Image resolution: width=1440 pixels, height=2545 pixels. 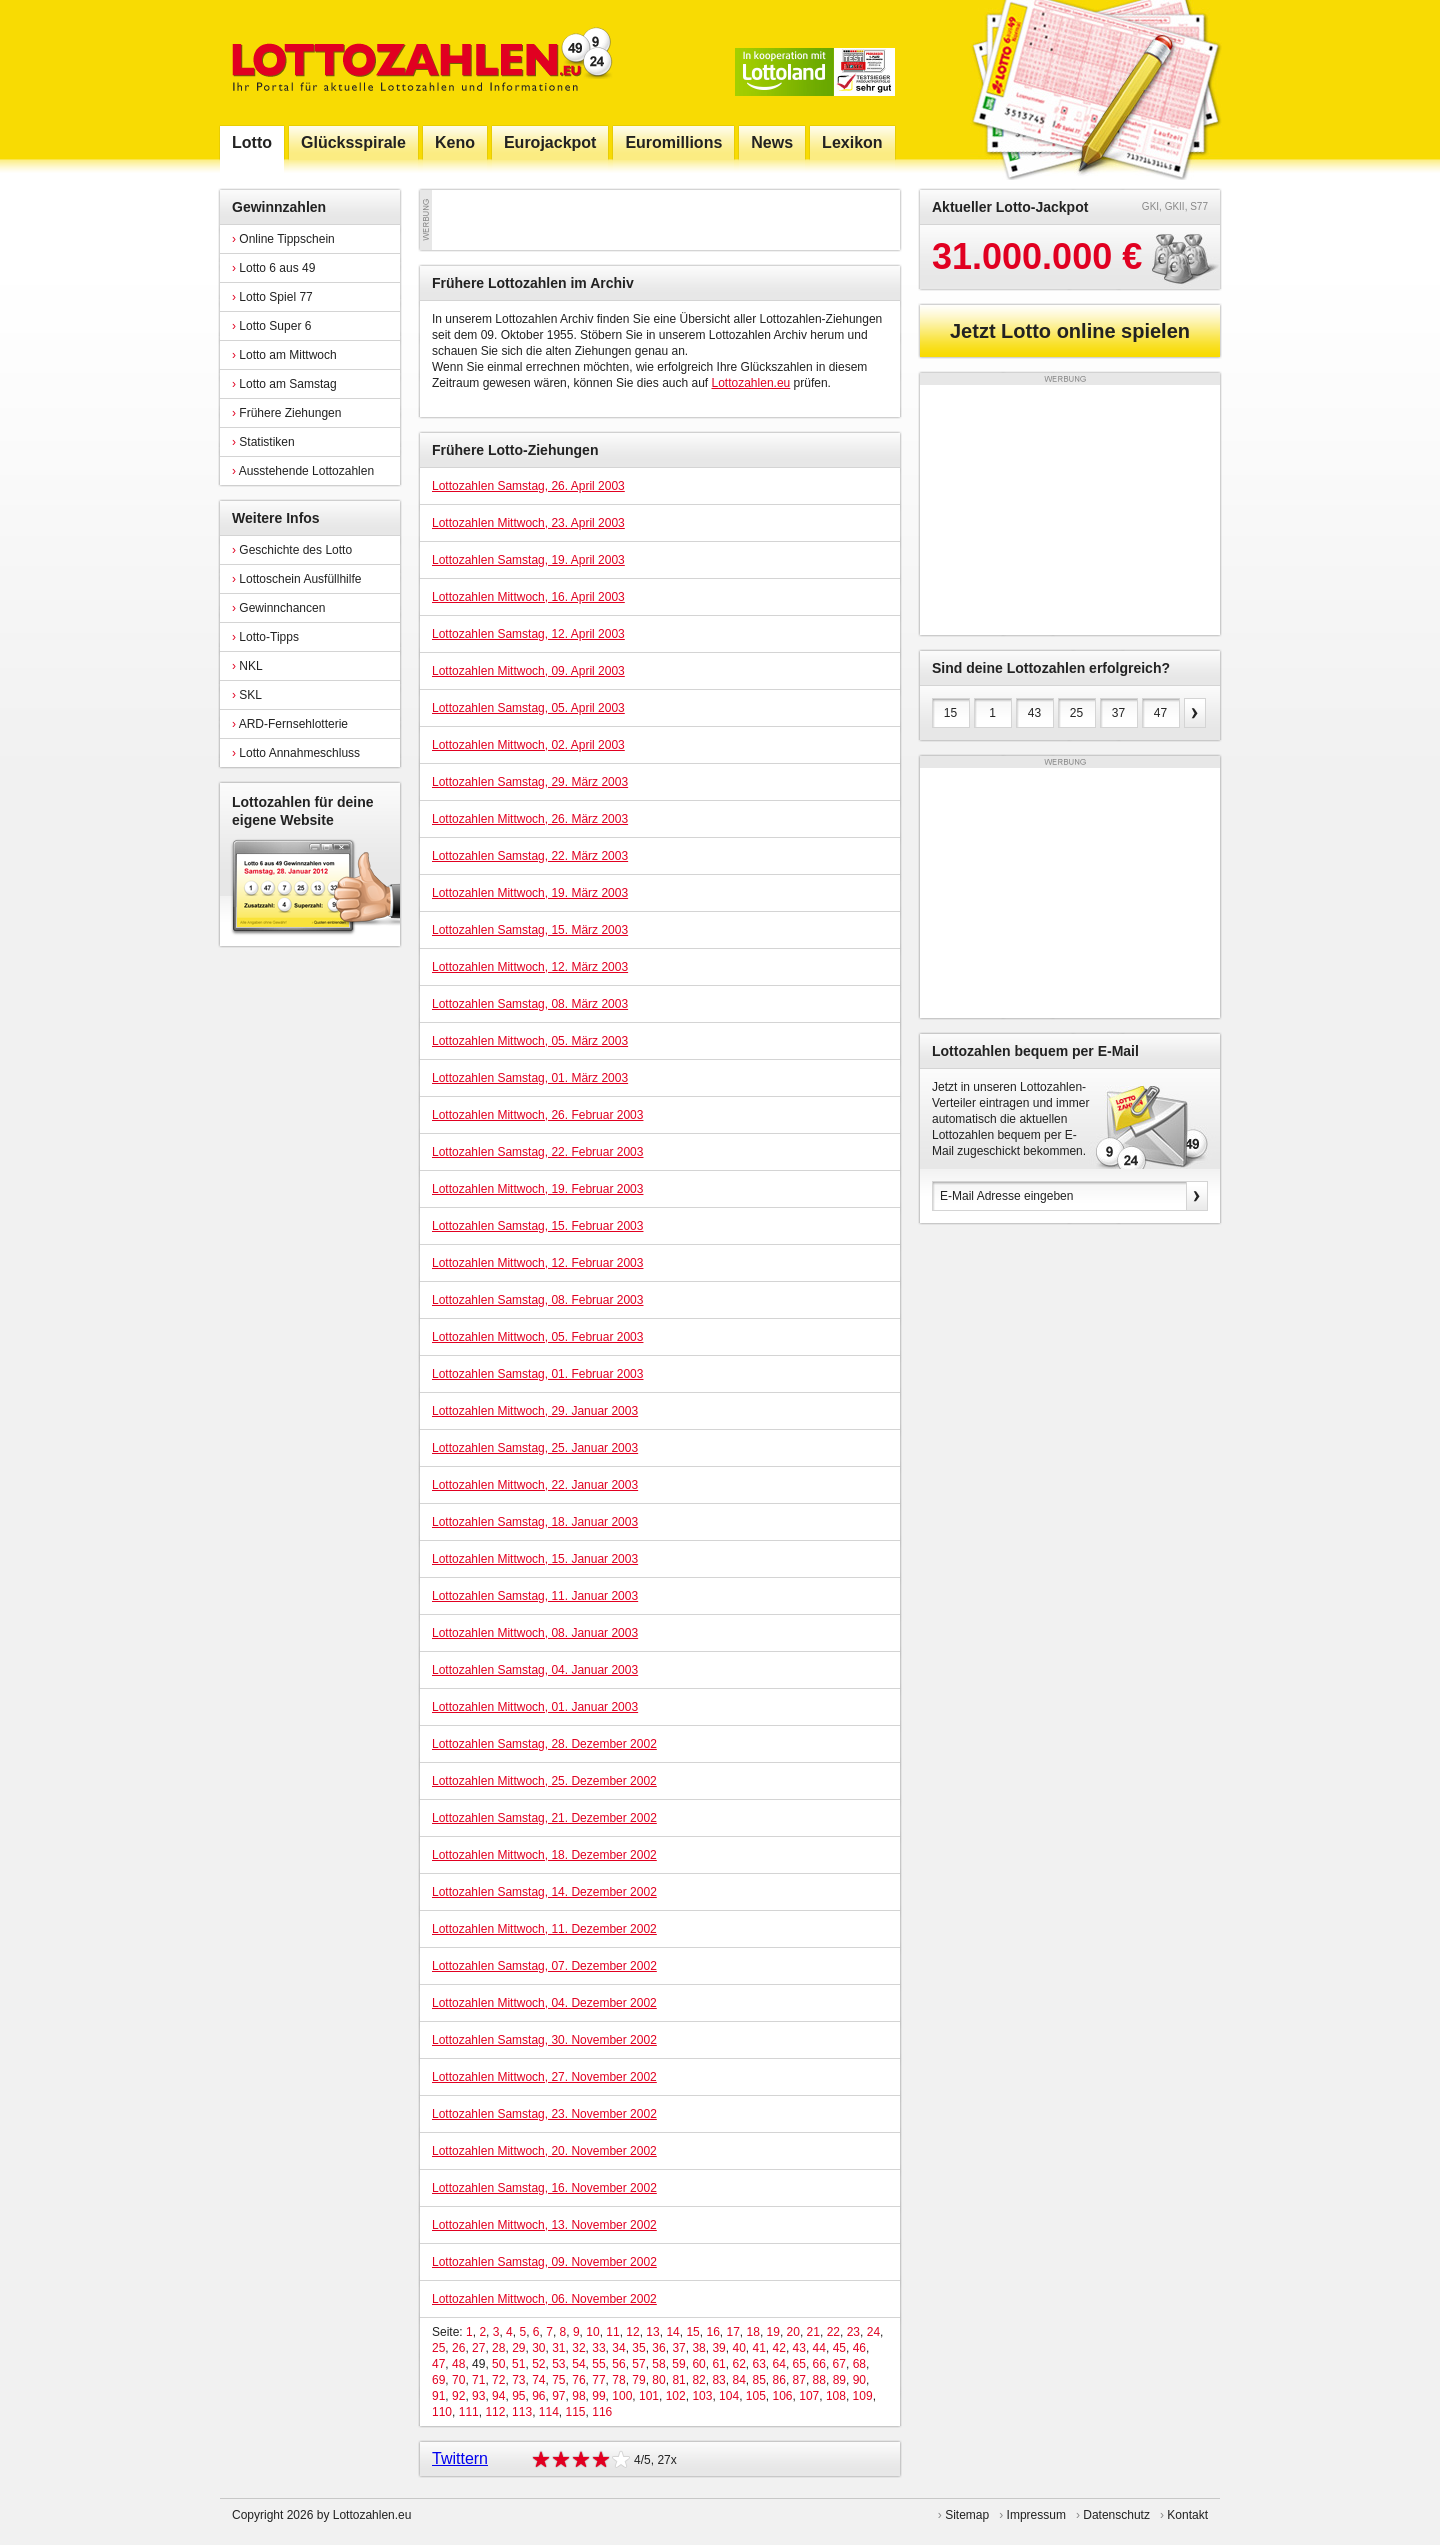 I want to click on 23, so click(x=853, y=2332).